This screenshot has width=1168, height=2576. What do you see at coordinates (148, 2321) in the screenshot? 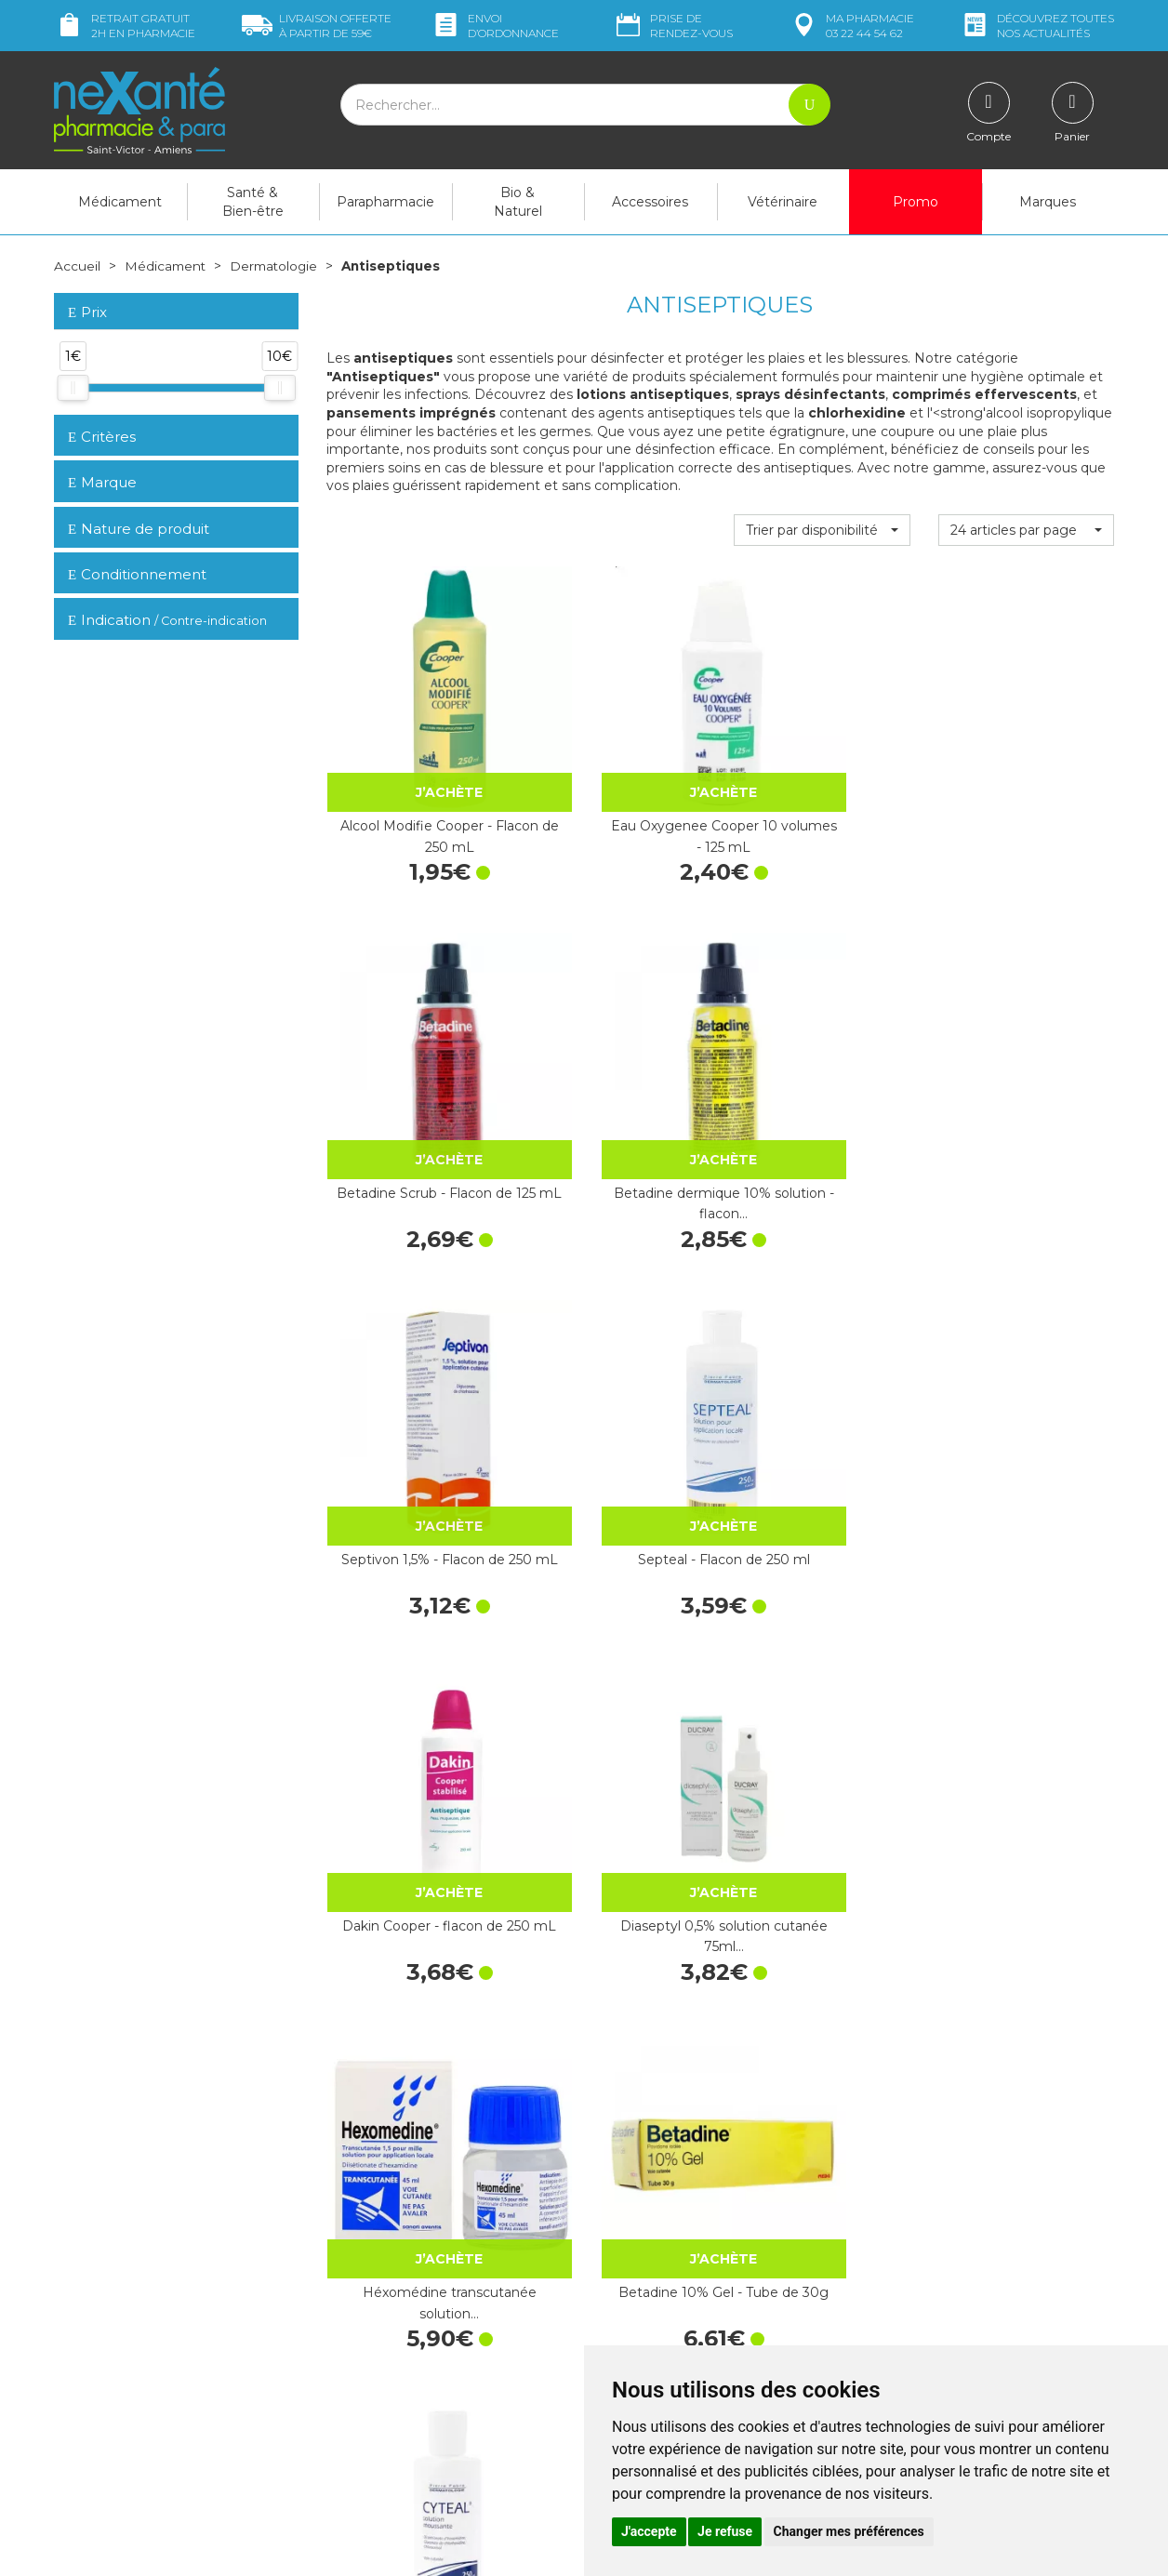
I see `contact@nexante-saintvictor.fr` at bounding box center [148, 2321].